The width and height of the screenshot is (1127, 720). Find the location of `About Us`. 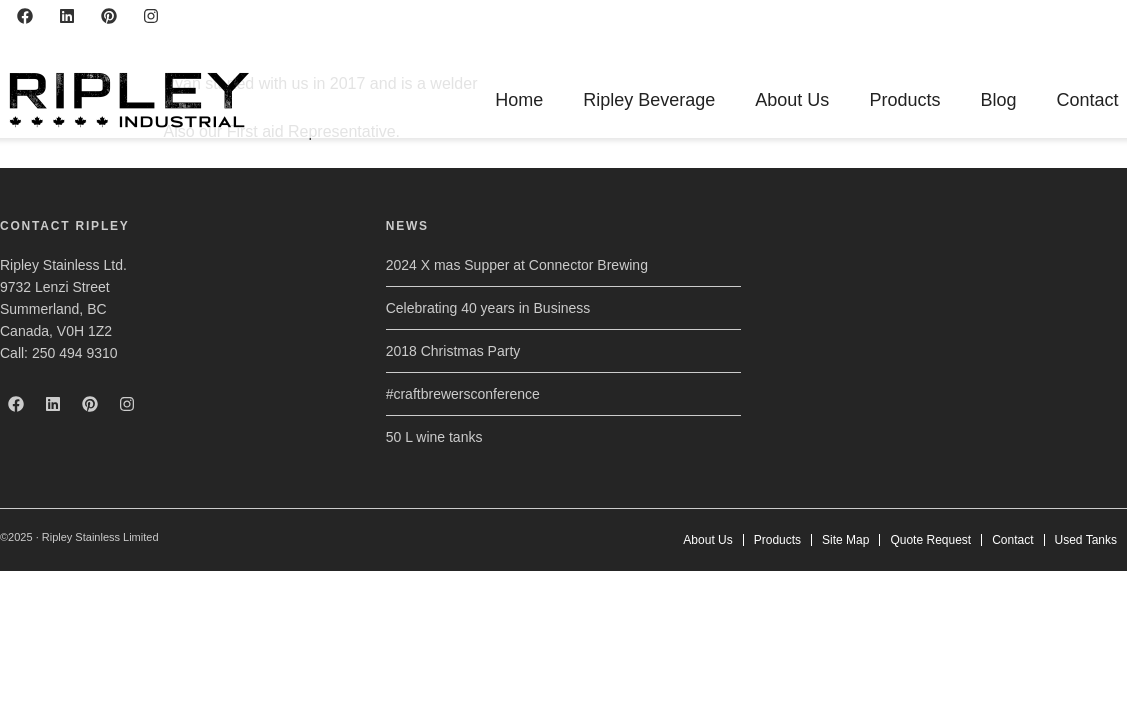

About Us is located at coordinates (792, 100).